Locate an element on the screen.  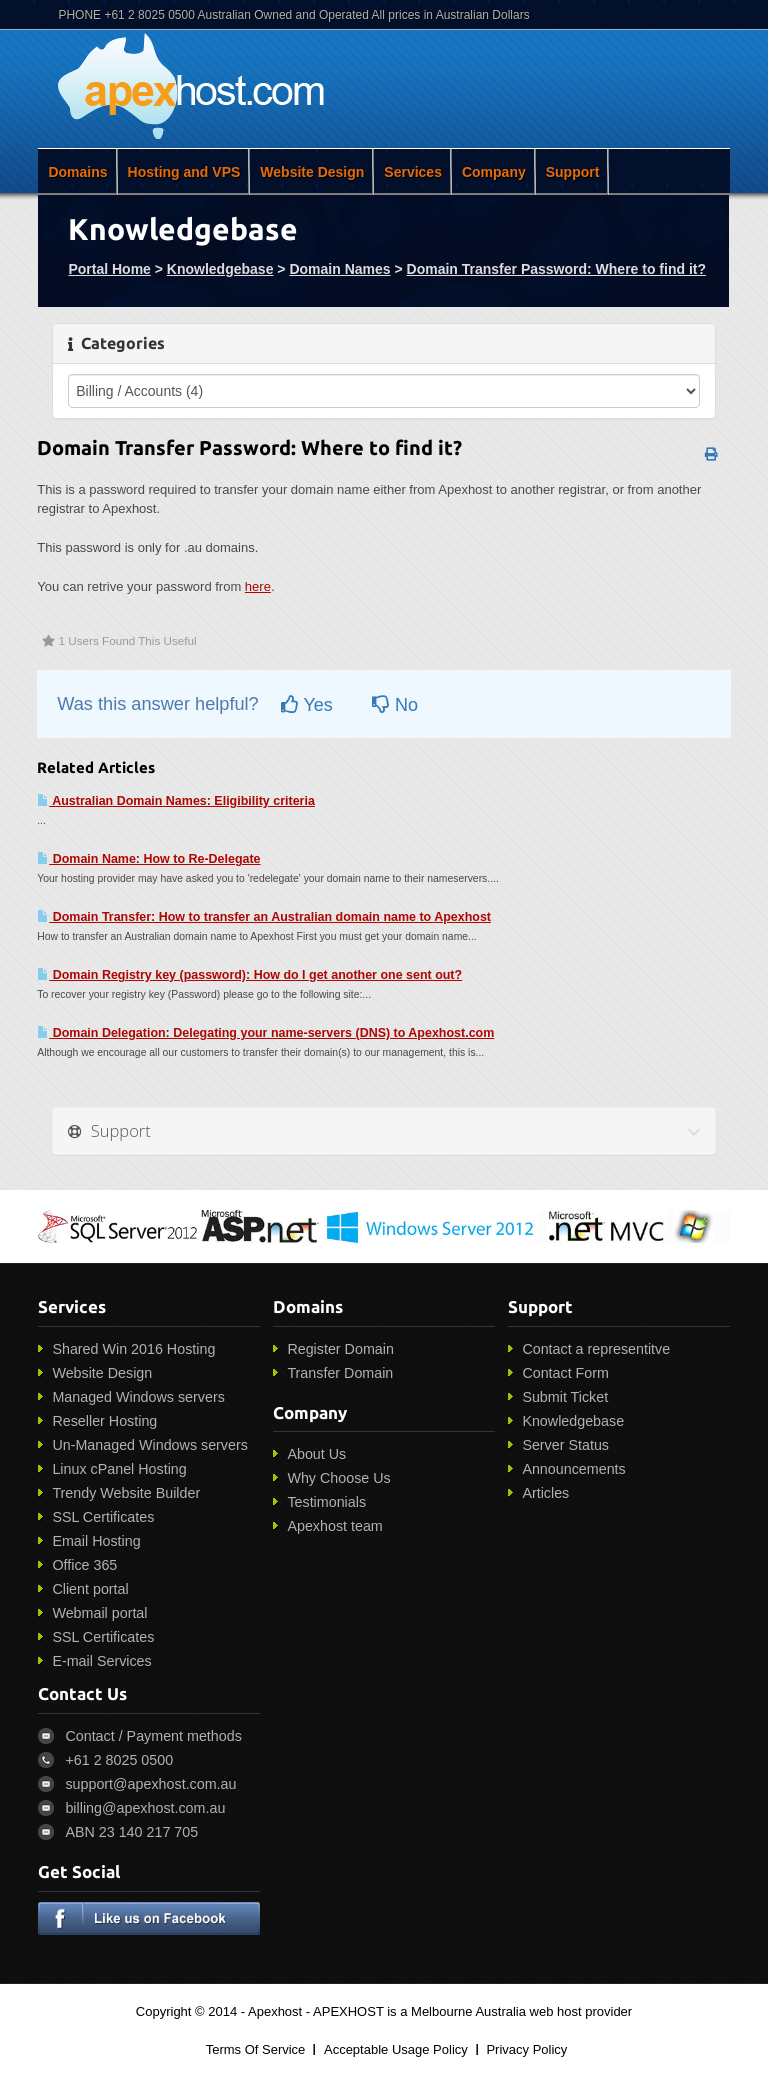
SSL Certificates is located at coordinates (103, 1517).